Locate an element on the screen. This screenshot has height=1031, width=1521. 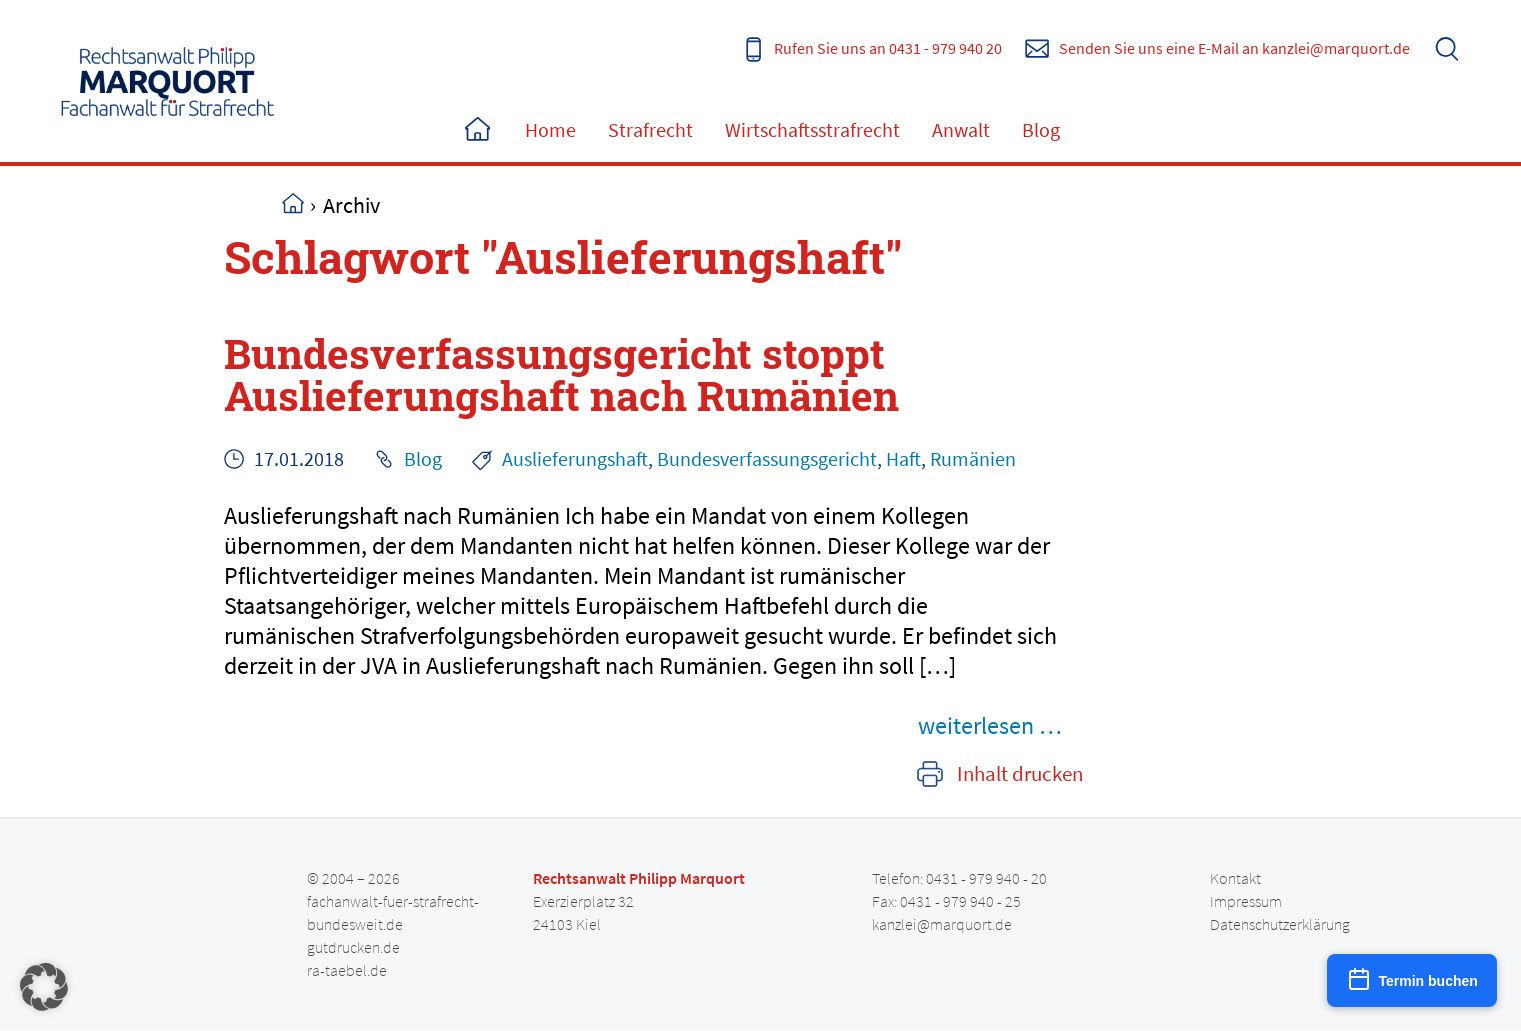
weiterlesen … is located at coordinates (990, 725).